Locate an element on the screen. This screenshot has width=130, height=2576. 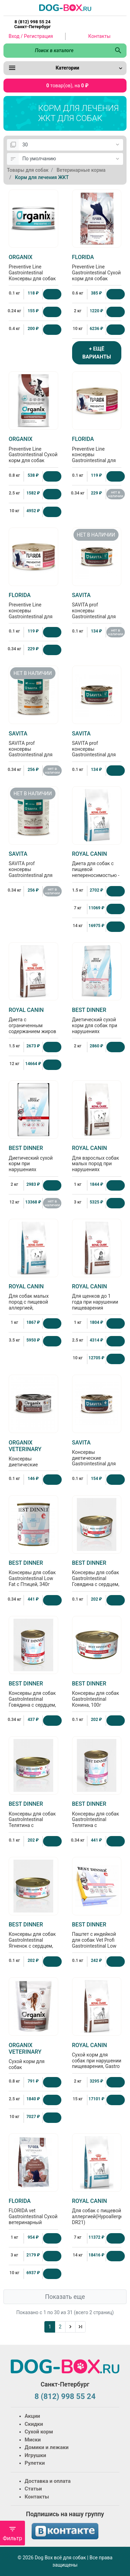
Консервы для собак GastroIntestinal Ягненок с сердцем, 100г is located at coordinates (33, 1938).